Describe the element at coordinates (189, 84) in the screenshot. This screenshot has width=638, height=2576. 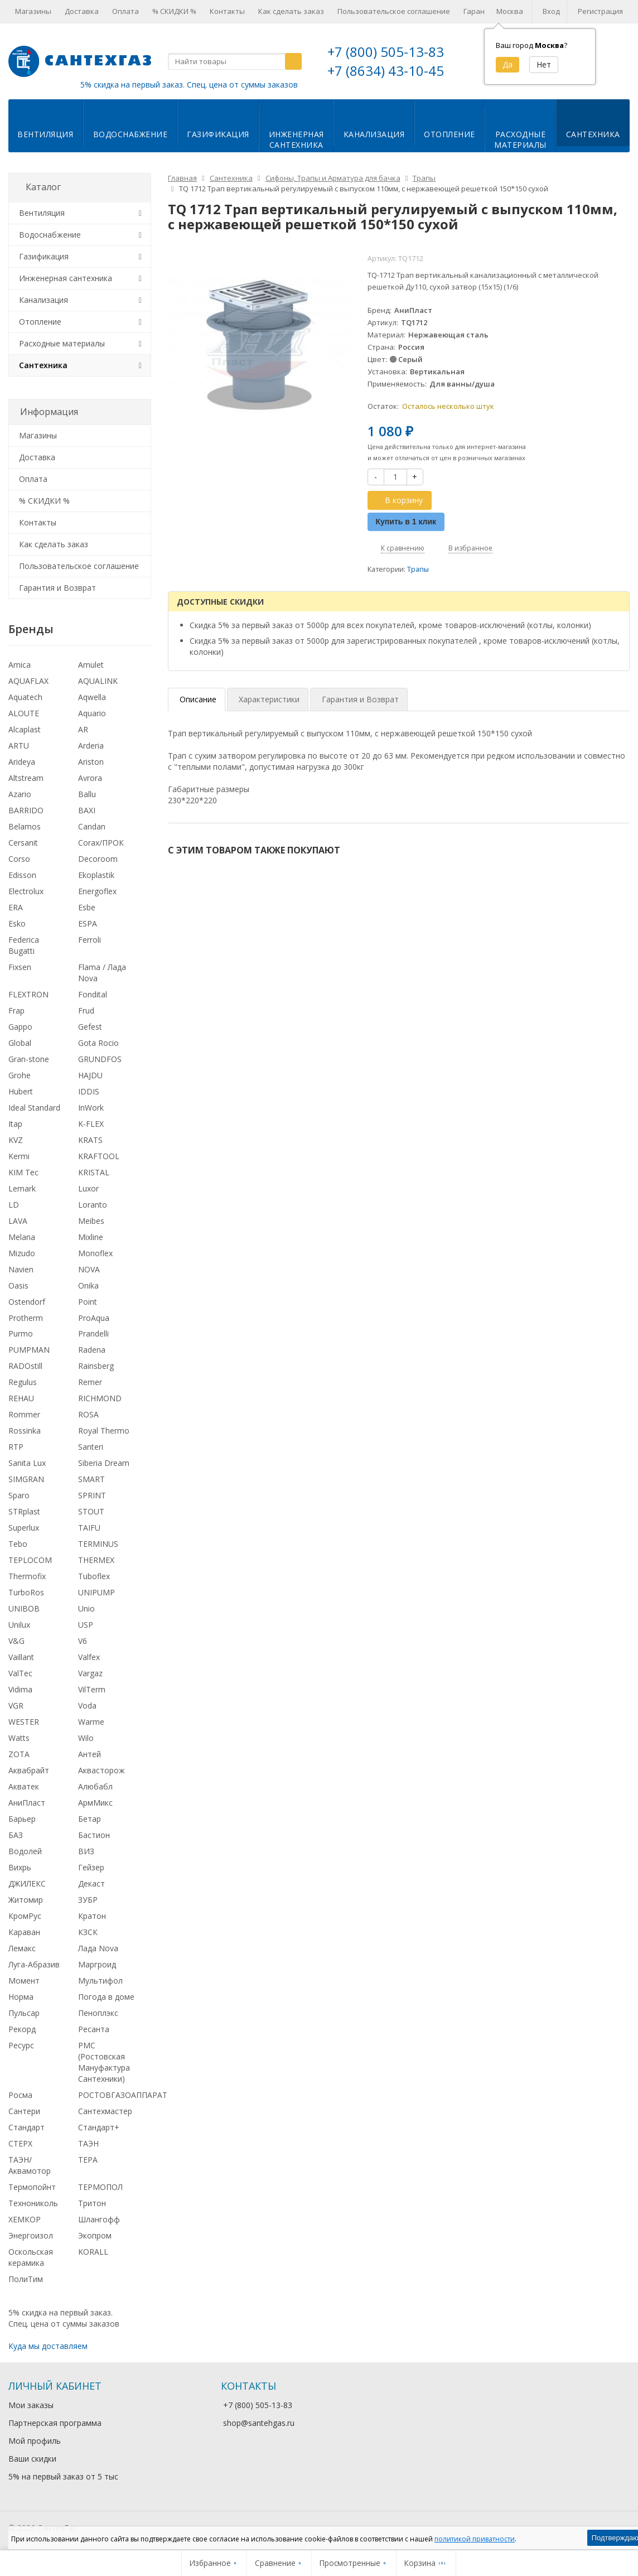
I see `5% скидка на первый заказ. Спец. цена от суммы заказов` at that location.